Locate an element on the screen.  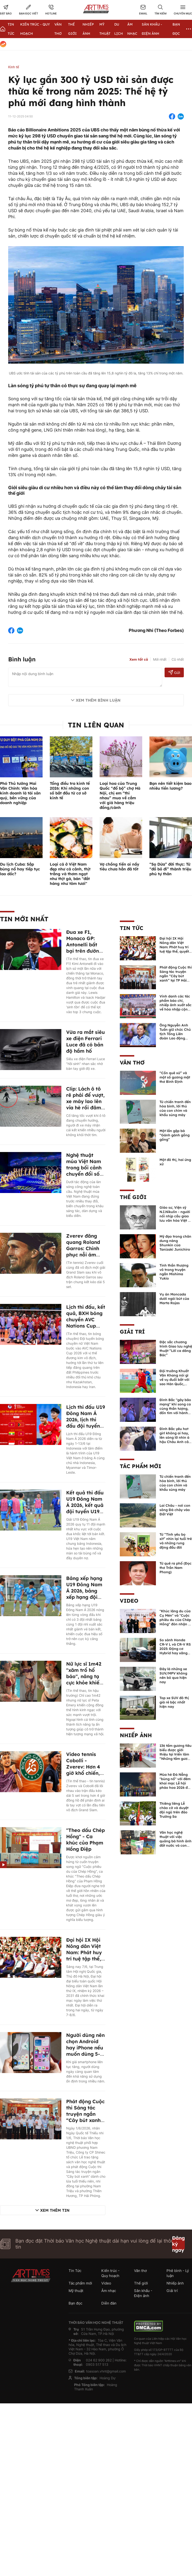
Tinh thần thượng võ trong truyện ngắn Mishima Yukio is located at coordinates (174, 1272).